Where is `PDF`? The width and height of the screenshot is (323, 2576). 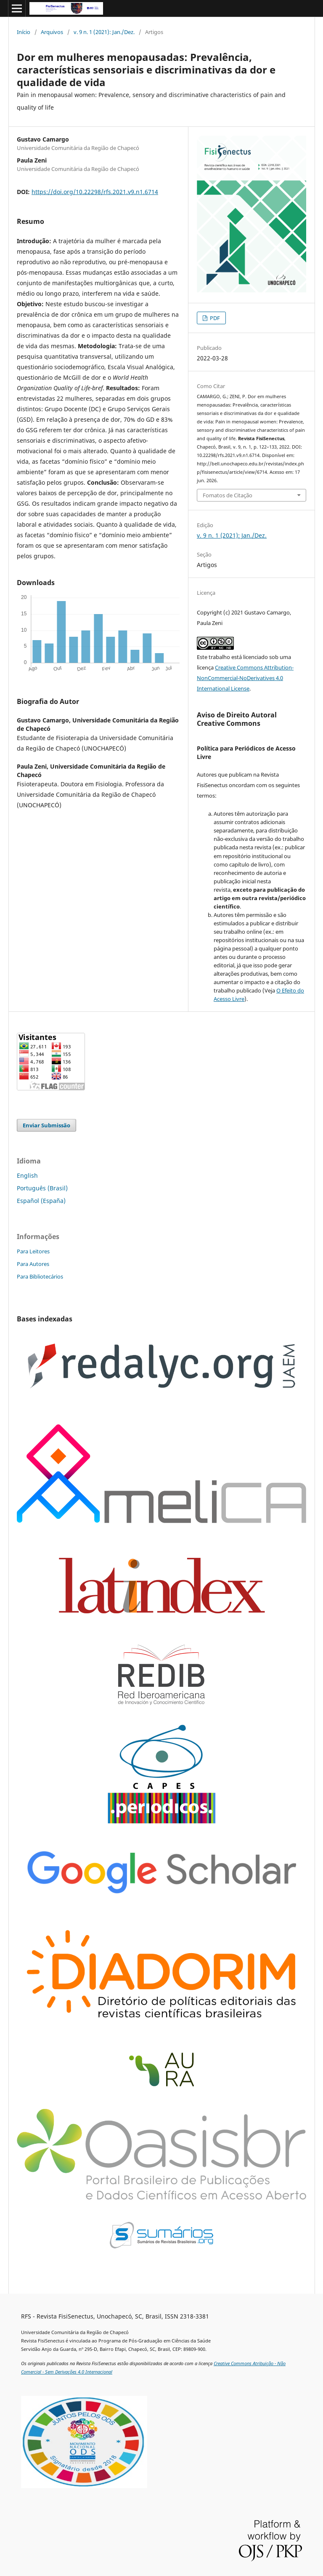 PDF is located at coordinates (214, 318).